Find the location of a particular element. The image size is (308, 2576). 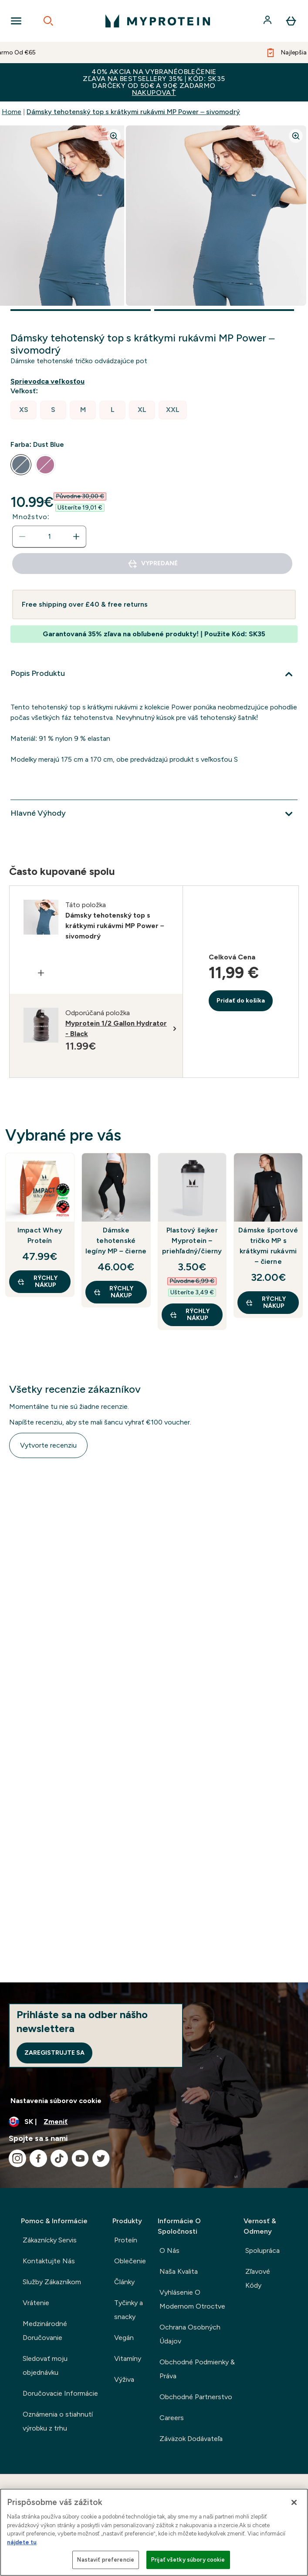

Vitamíny is located at coordinates (127, 2358).